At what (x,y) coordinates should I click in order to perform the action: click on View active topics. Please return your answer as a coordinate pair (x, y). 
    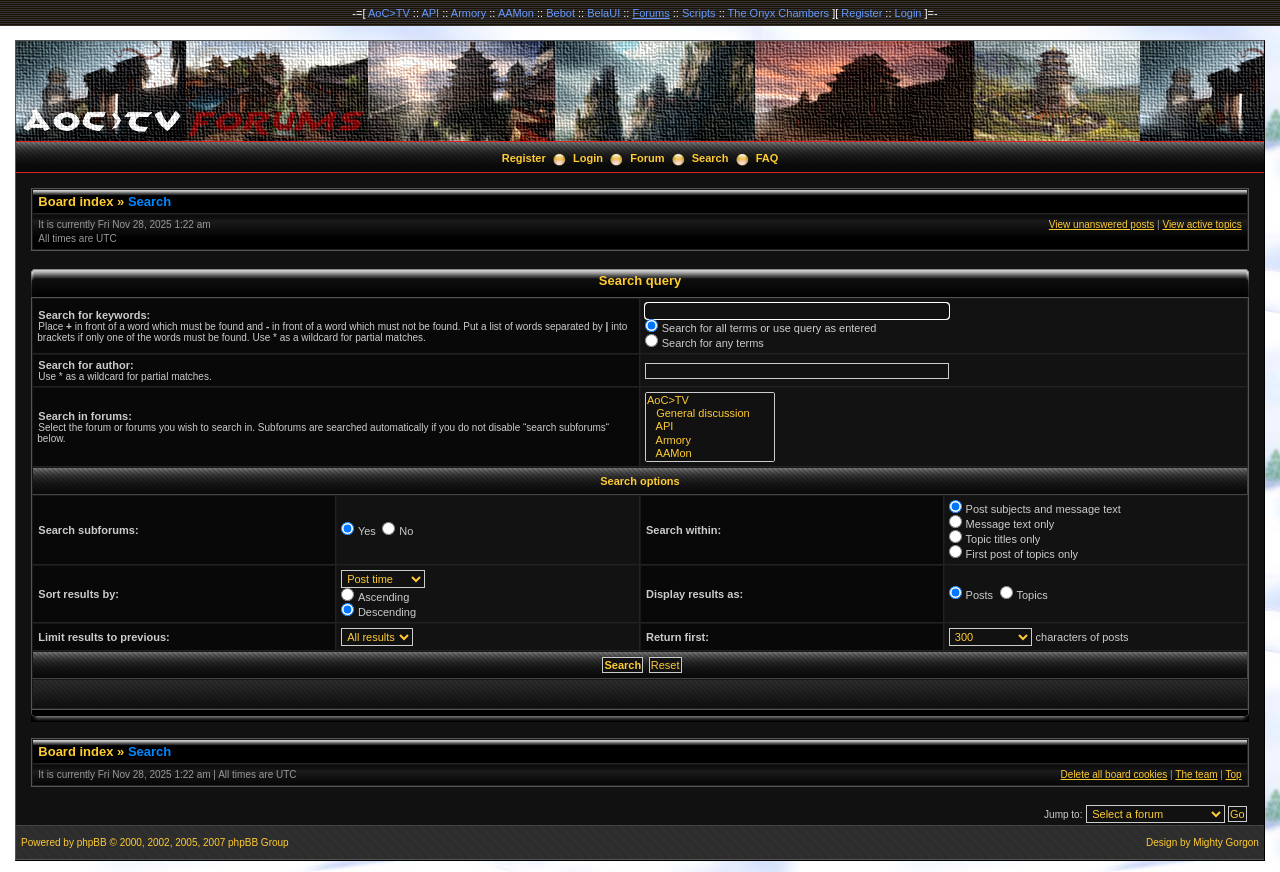
    Looking at the image, I should click on (1201, 224).